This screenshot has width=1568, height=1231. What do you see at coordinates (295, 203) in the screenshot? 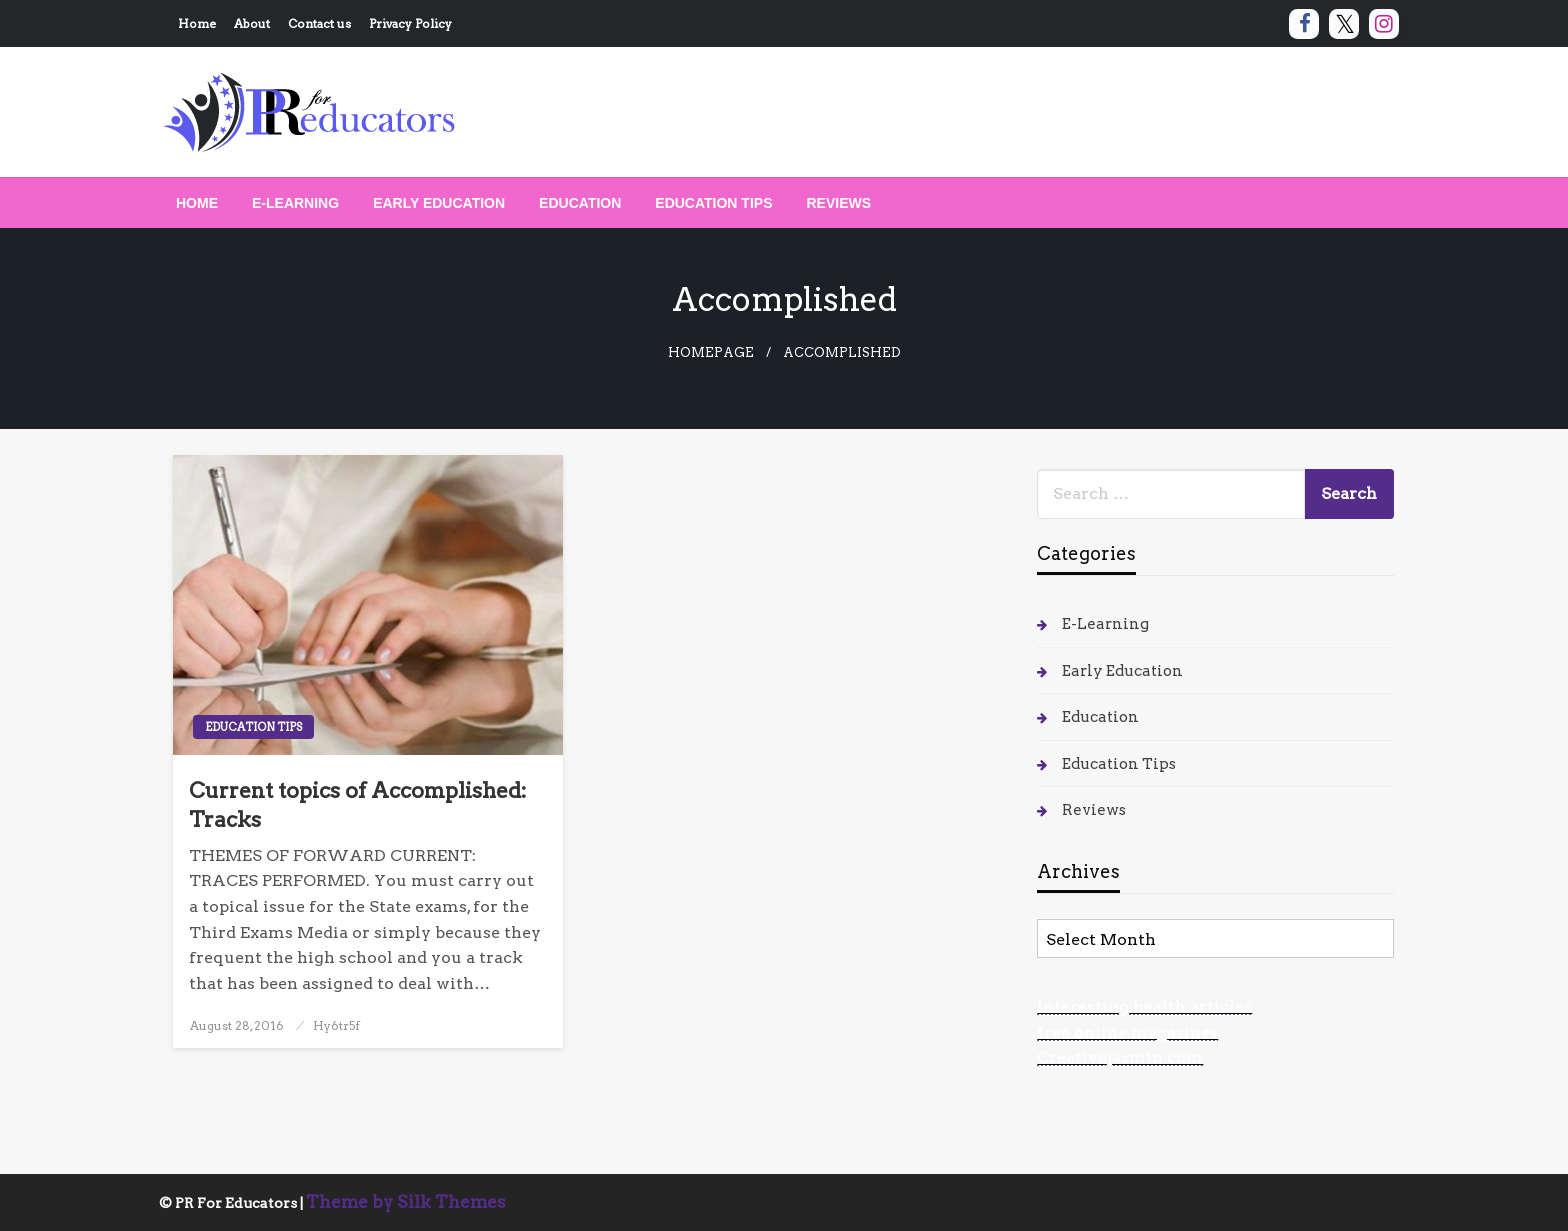
I see `E-Learning` at bounding box center [295, 203].